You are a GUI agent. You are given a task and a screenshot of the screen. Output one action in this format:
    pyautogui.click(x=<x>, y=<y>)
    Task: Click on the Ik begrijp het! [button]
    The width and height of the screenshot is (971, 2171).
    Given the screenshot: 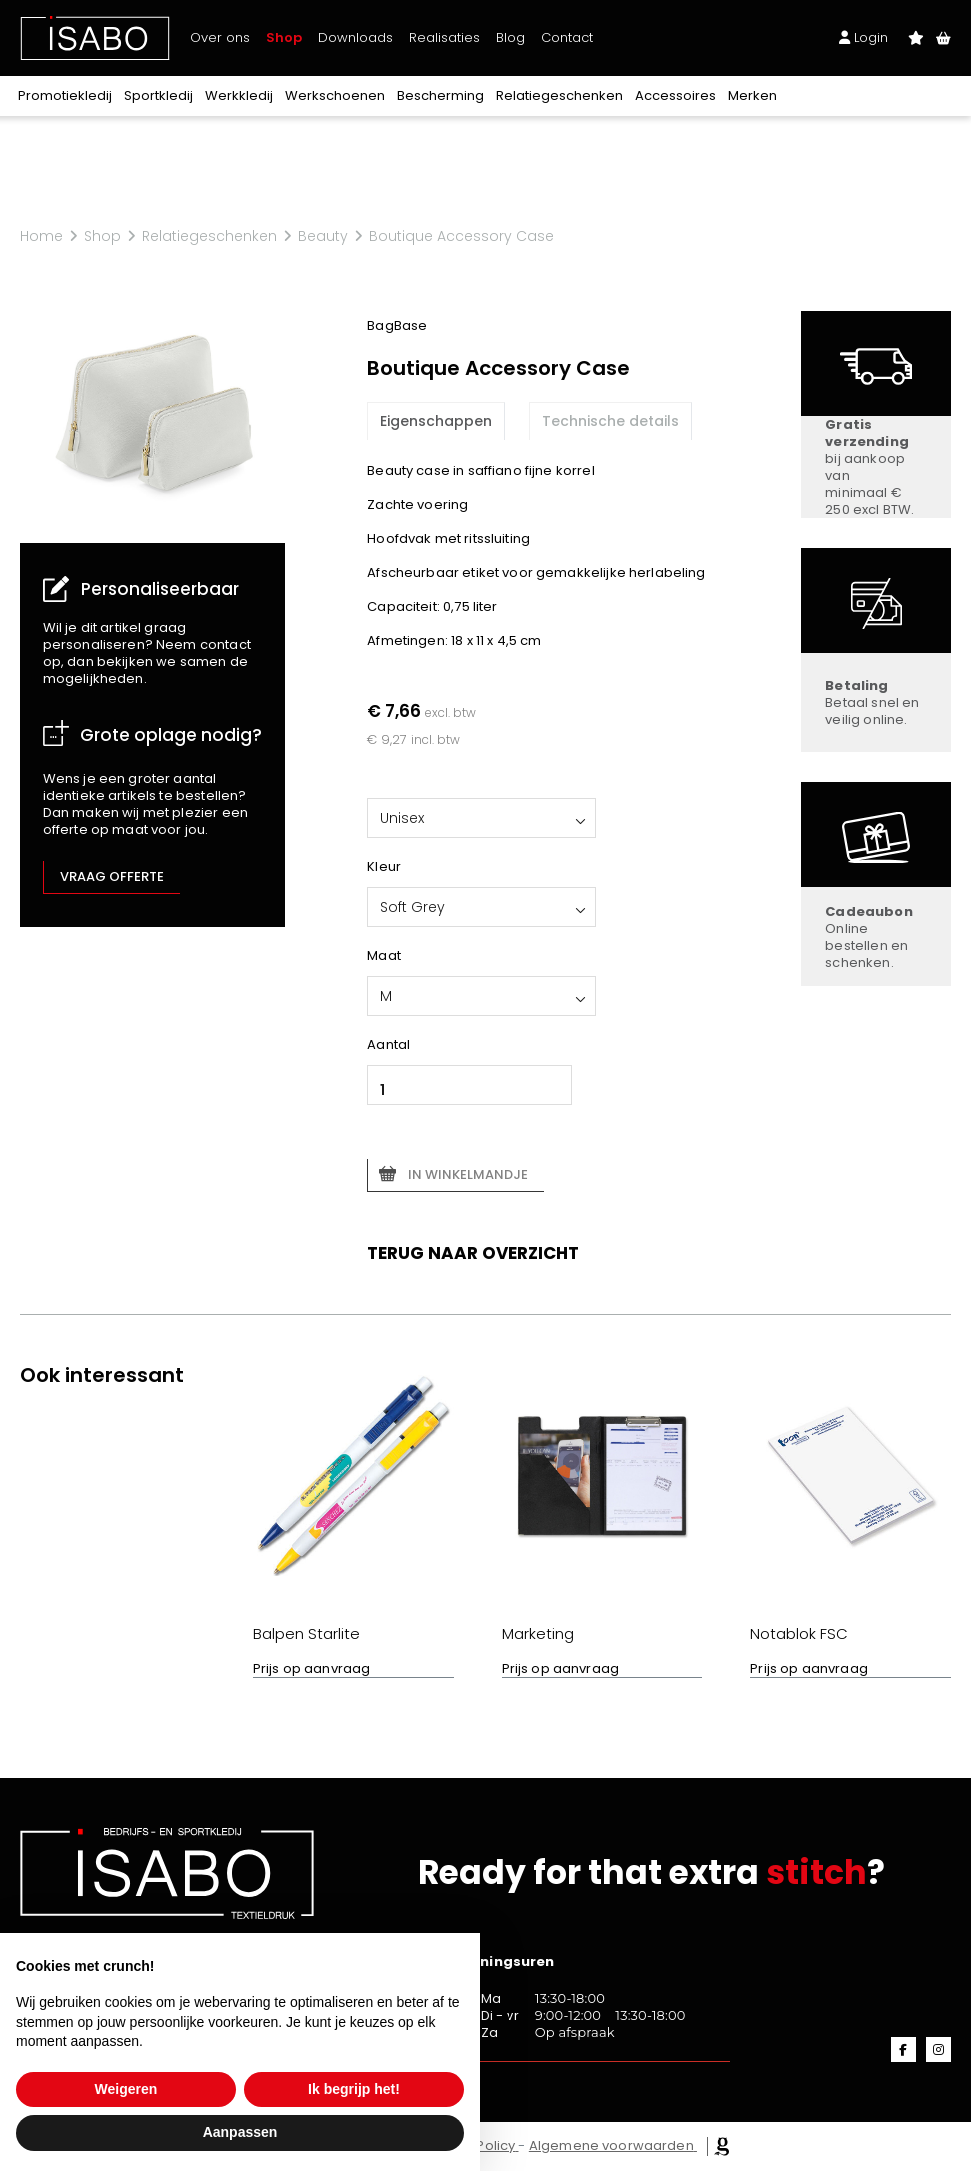 What is the action you would take?
    pyautogui.click(x=354, y=2089)
    